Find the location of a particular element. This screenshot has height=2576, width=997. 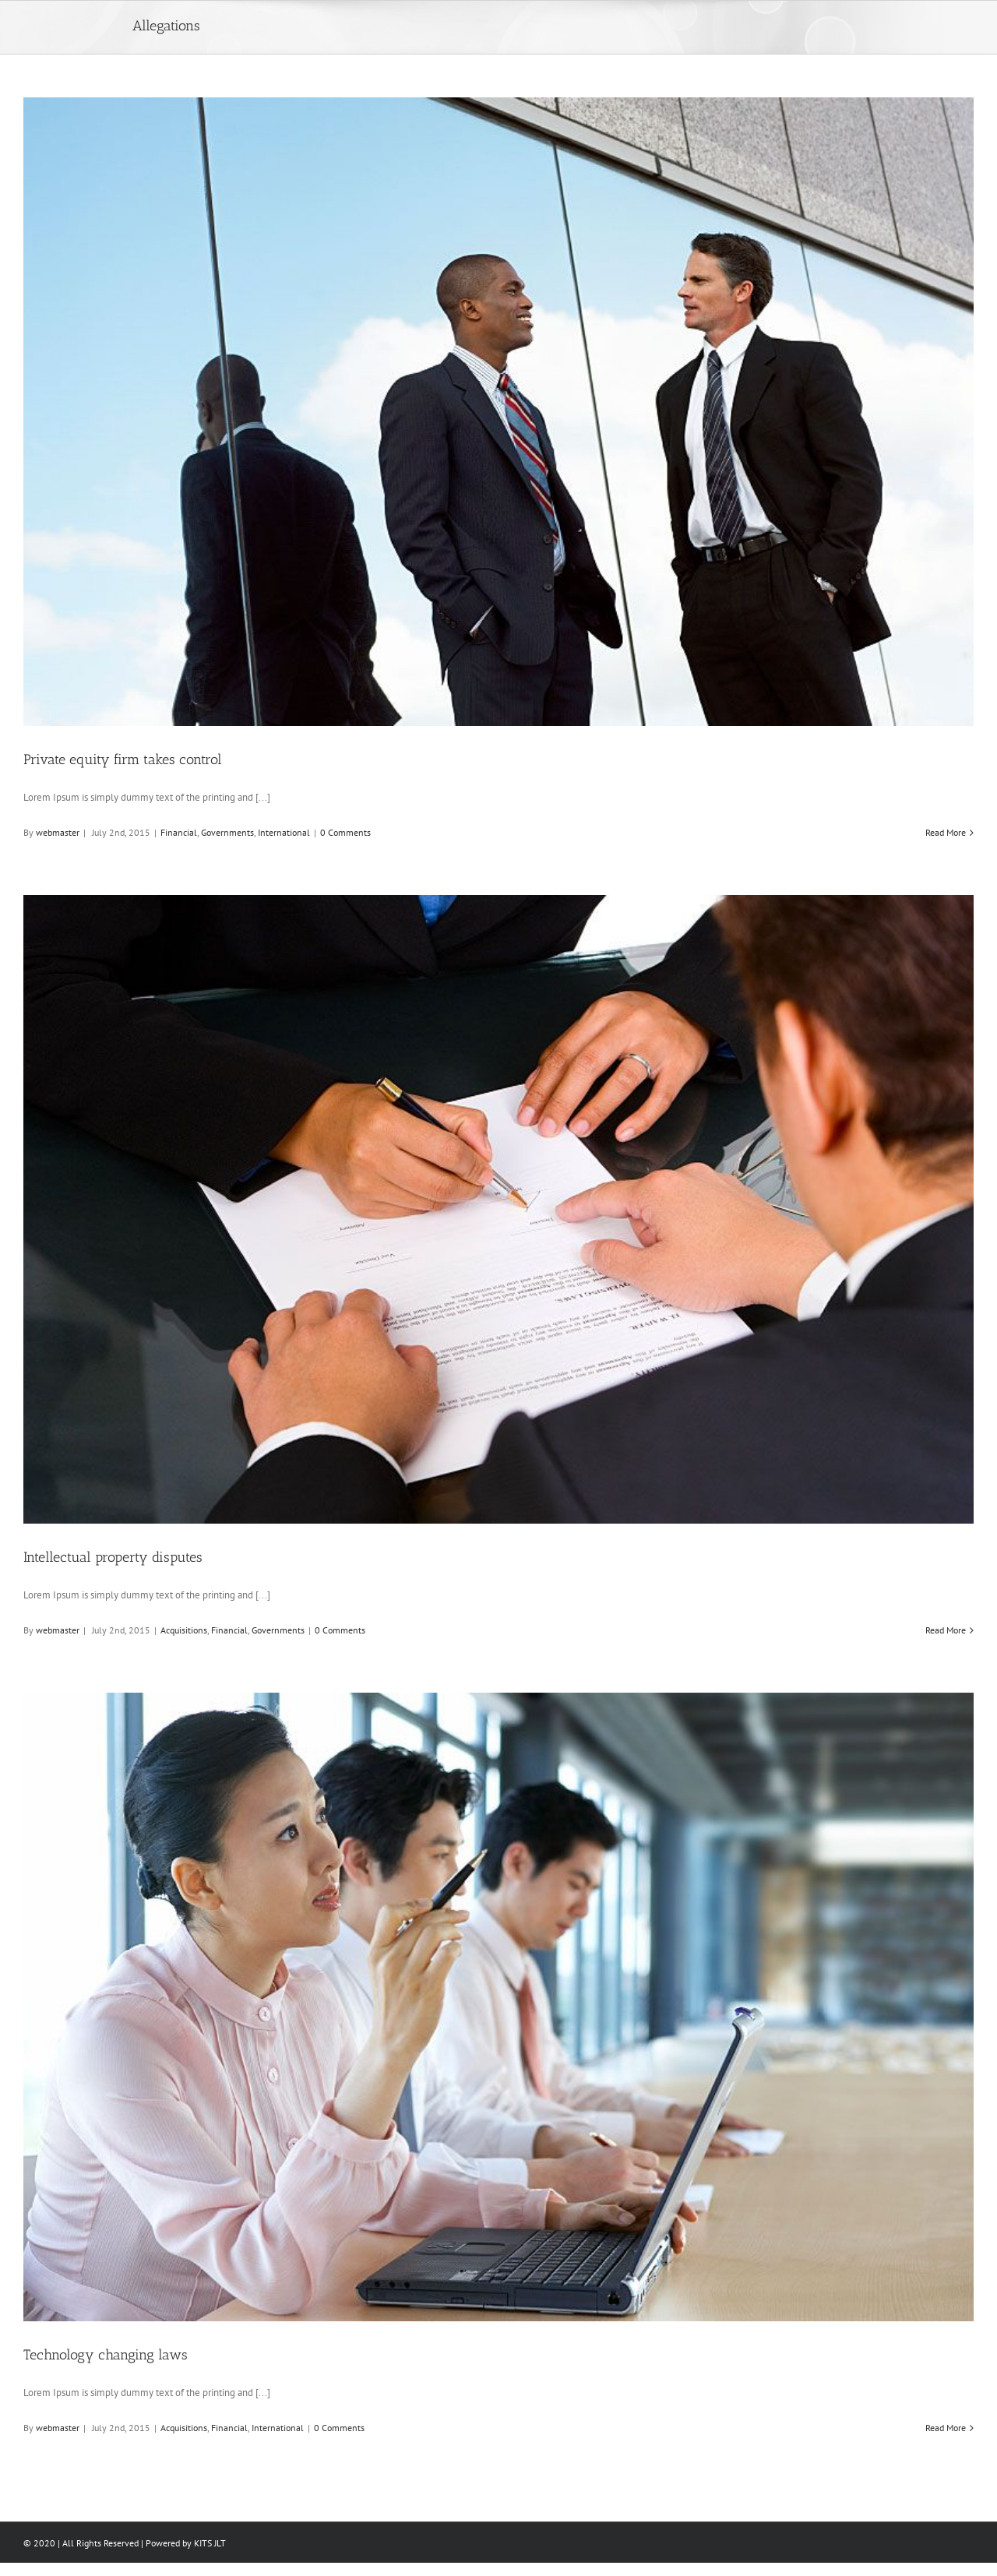

Private equity firm takes control is located at coordinates (122, 759).